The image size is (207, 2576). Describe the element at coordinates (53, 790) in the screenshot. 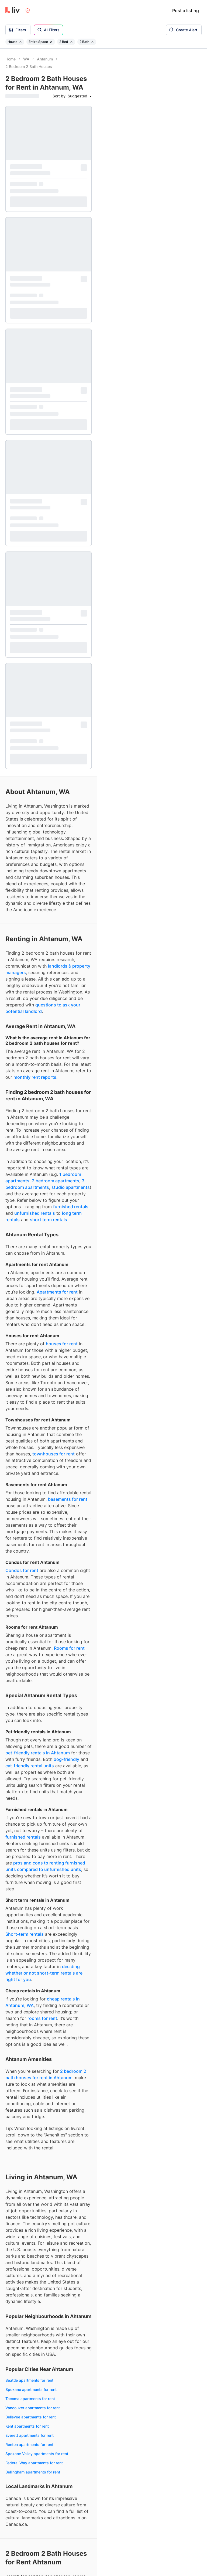

I see `townhouses for rent` at that location.